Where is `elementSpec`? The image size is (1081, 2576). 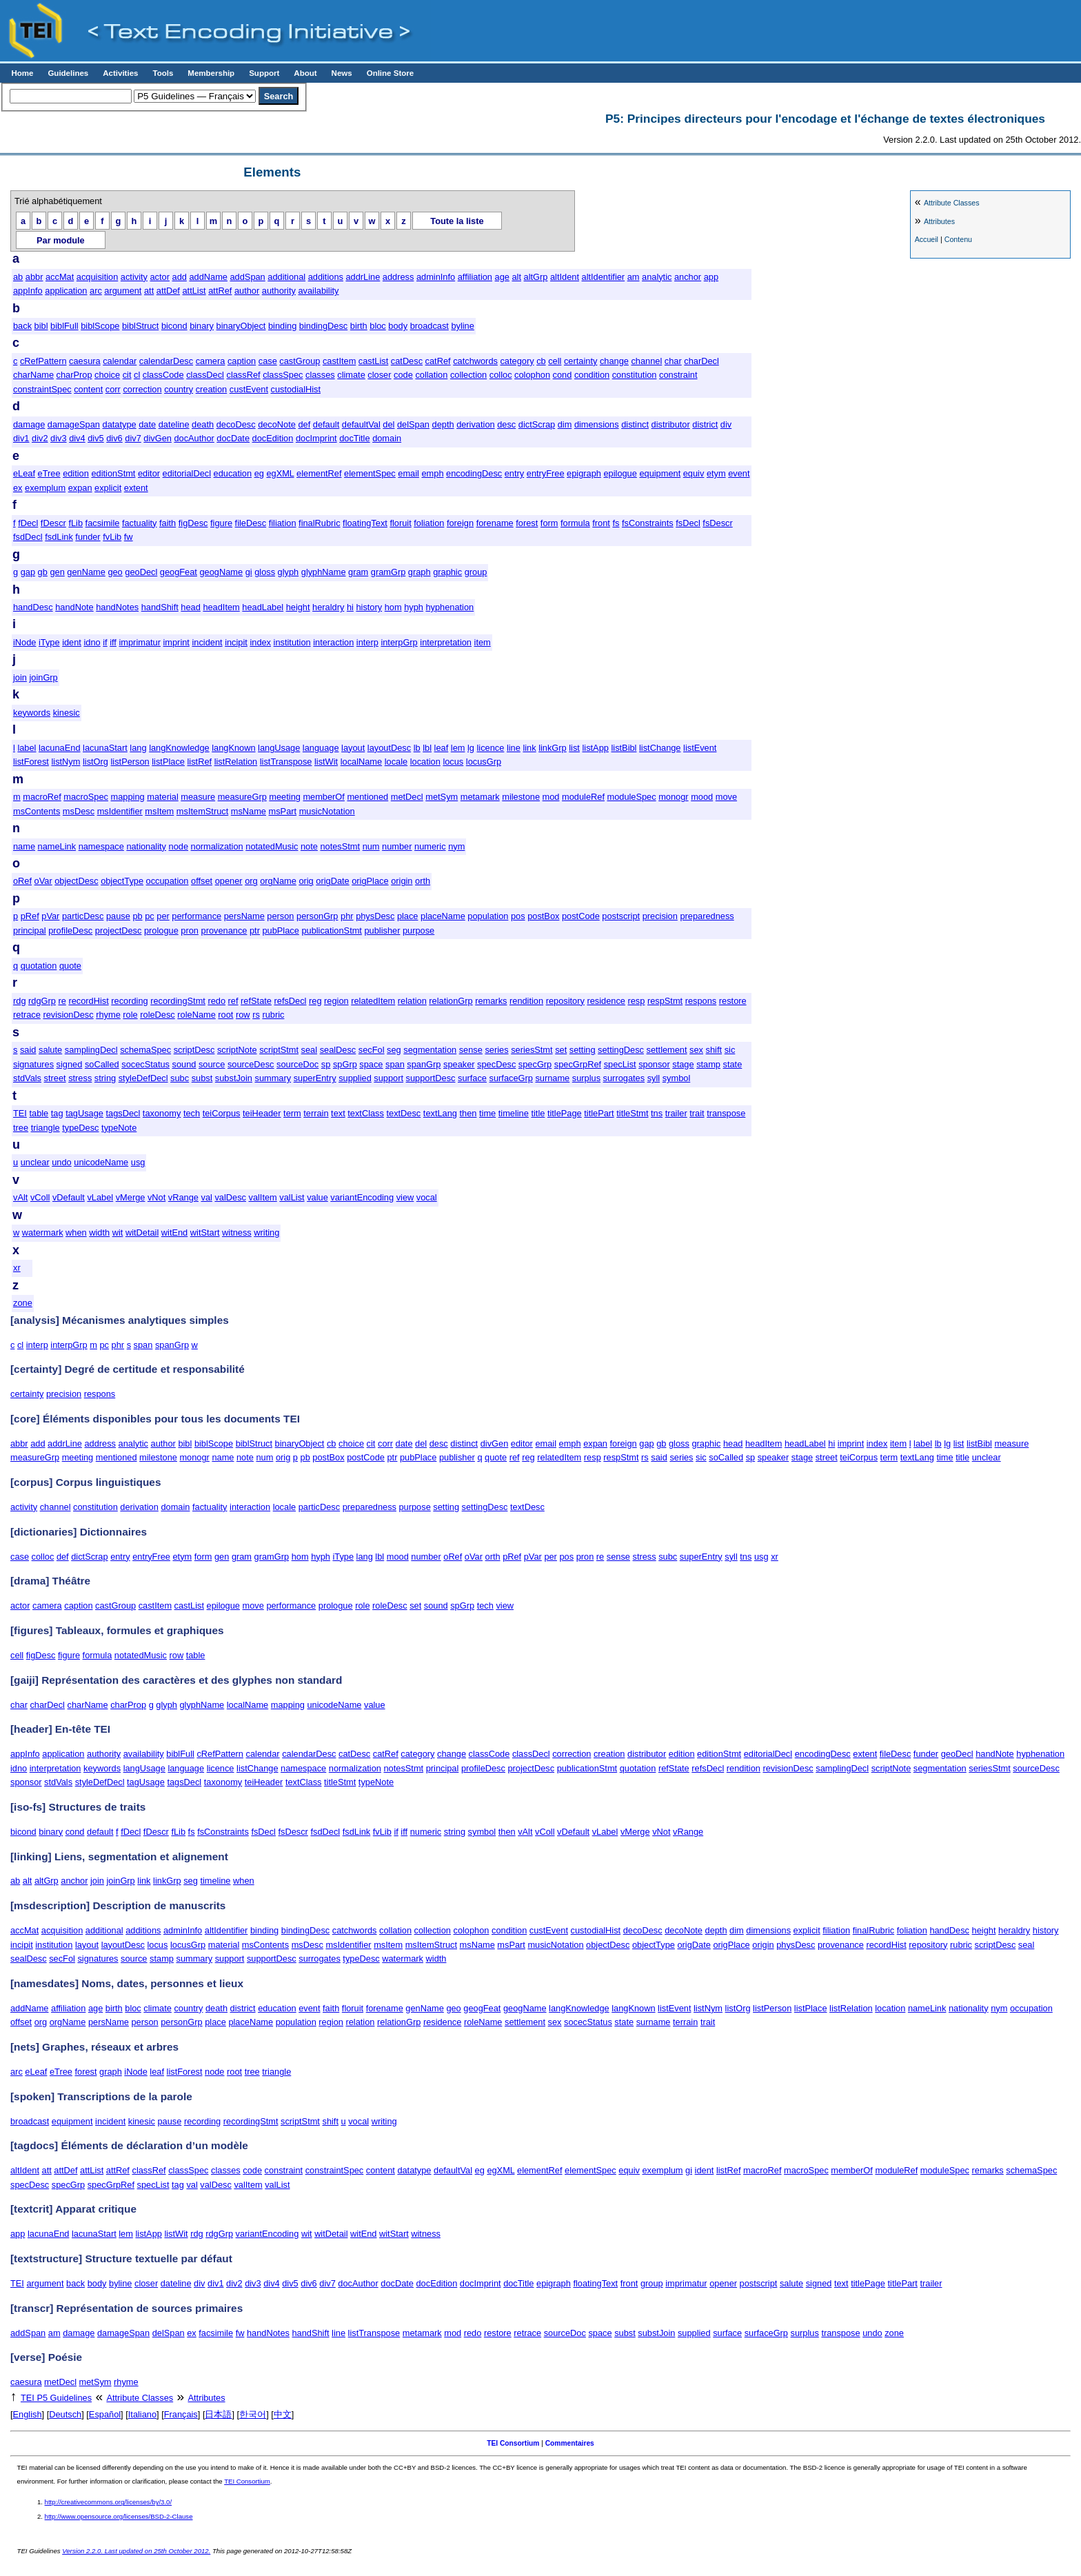
elementSpec is located at coordinates (370, 473).